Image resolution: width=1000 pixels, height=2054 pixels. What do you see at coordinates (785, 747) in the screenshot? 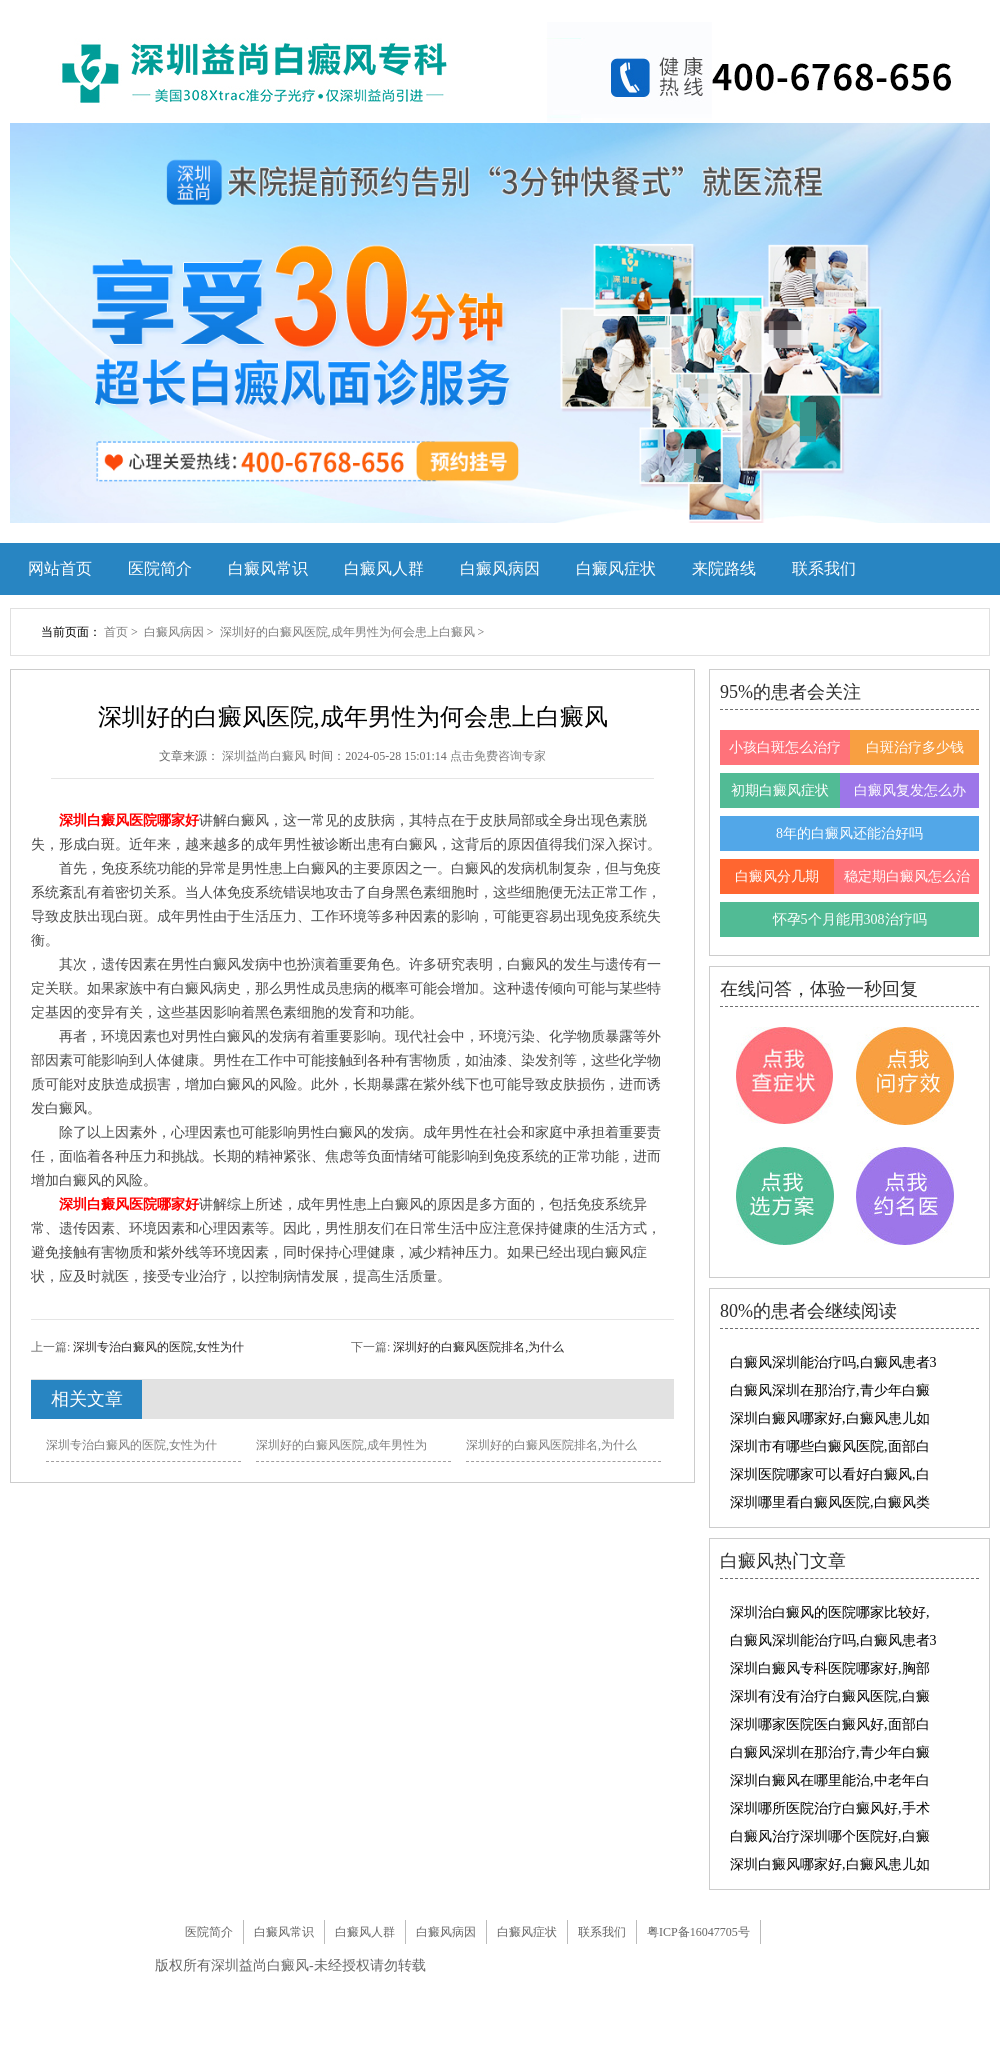
I see `小孩白斑怎么治疗` at bounding box center [785, 747].